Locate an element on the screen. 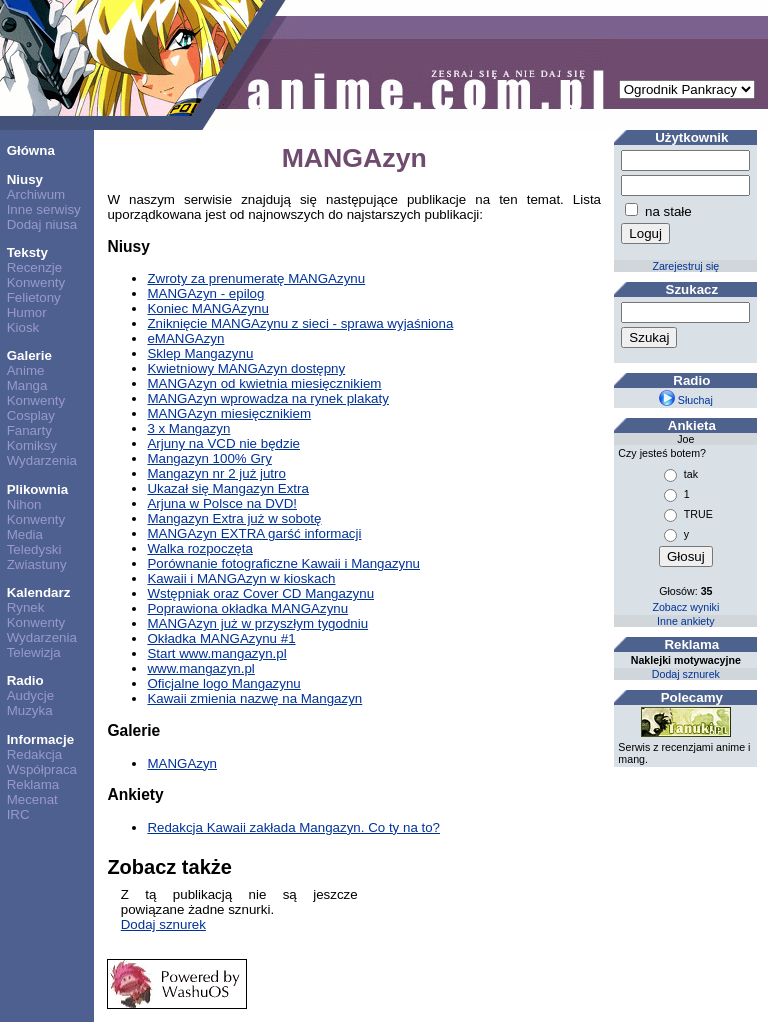 This screenshot has width=768, height=1022. Archiwum is located at coordinates (36, 194).